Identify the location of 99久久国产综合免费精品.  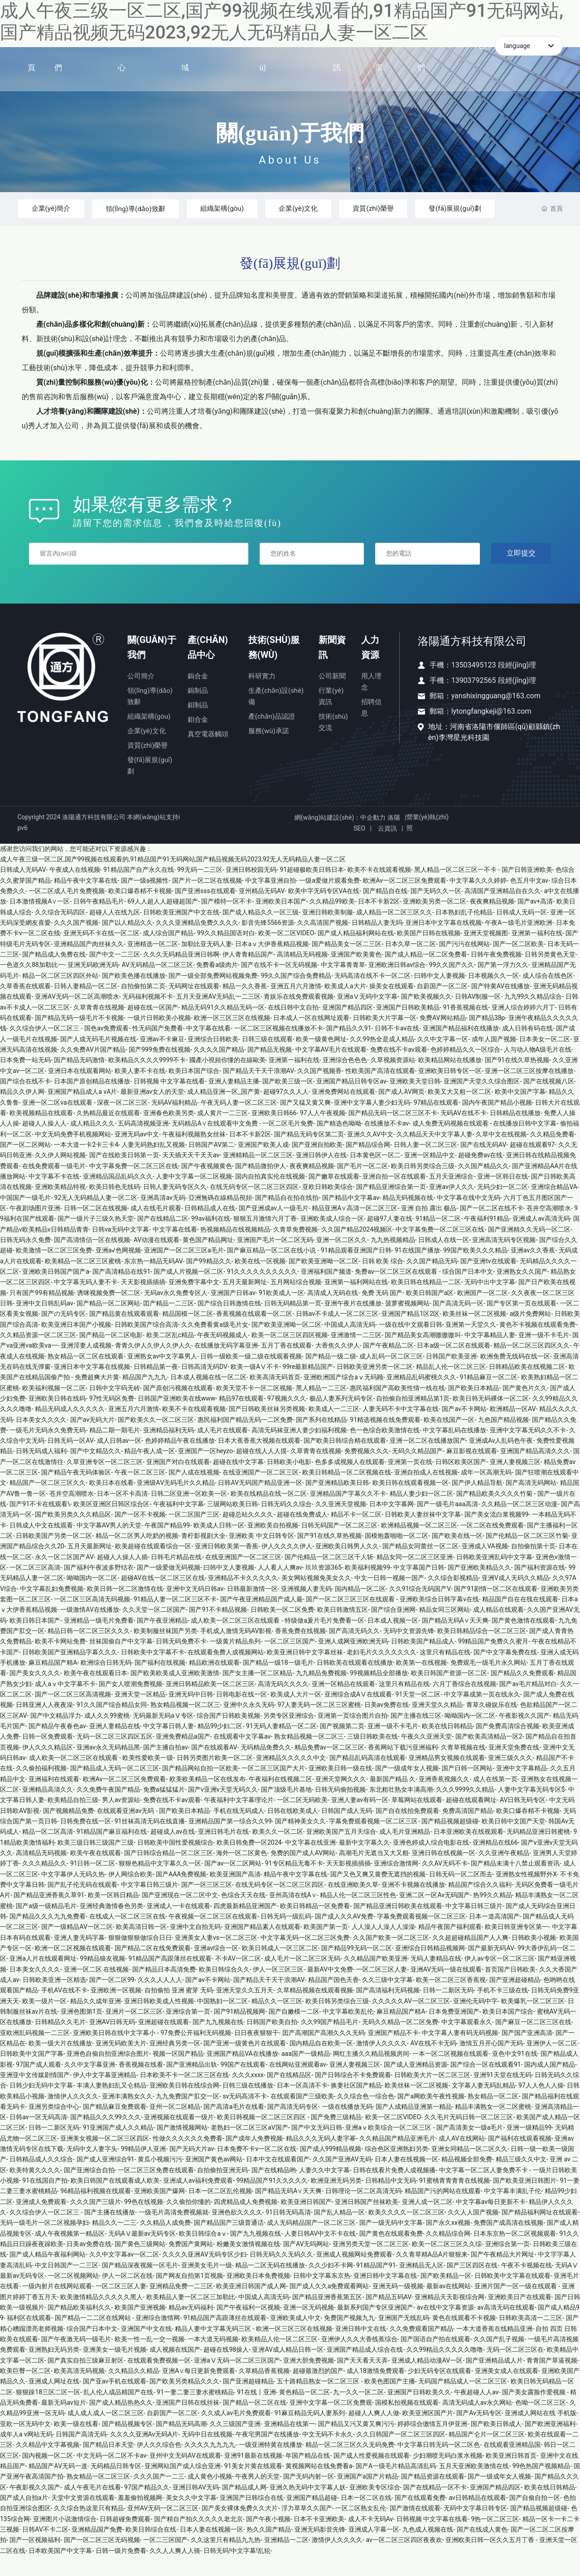
(296, 995).